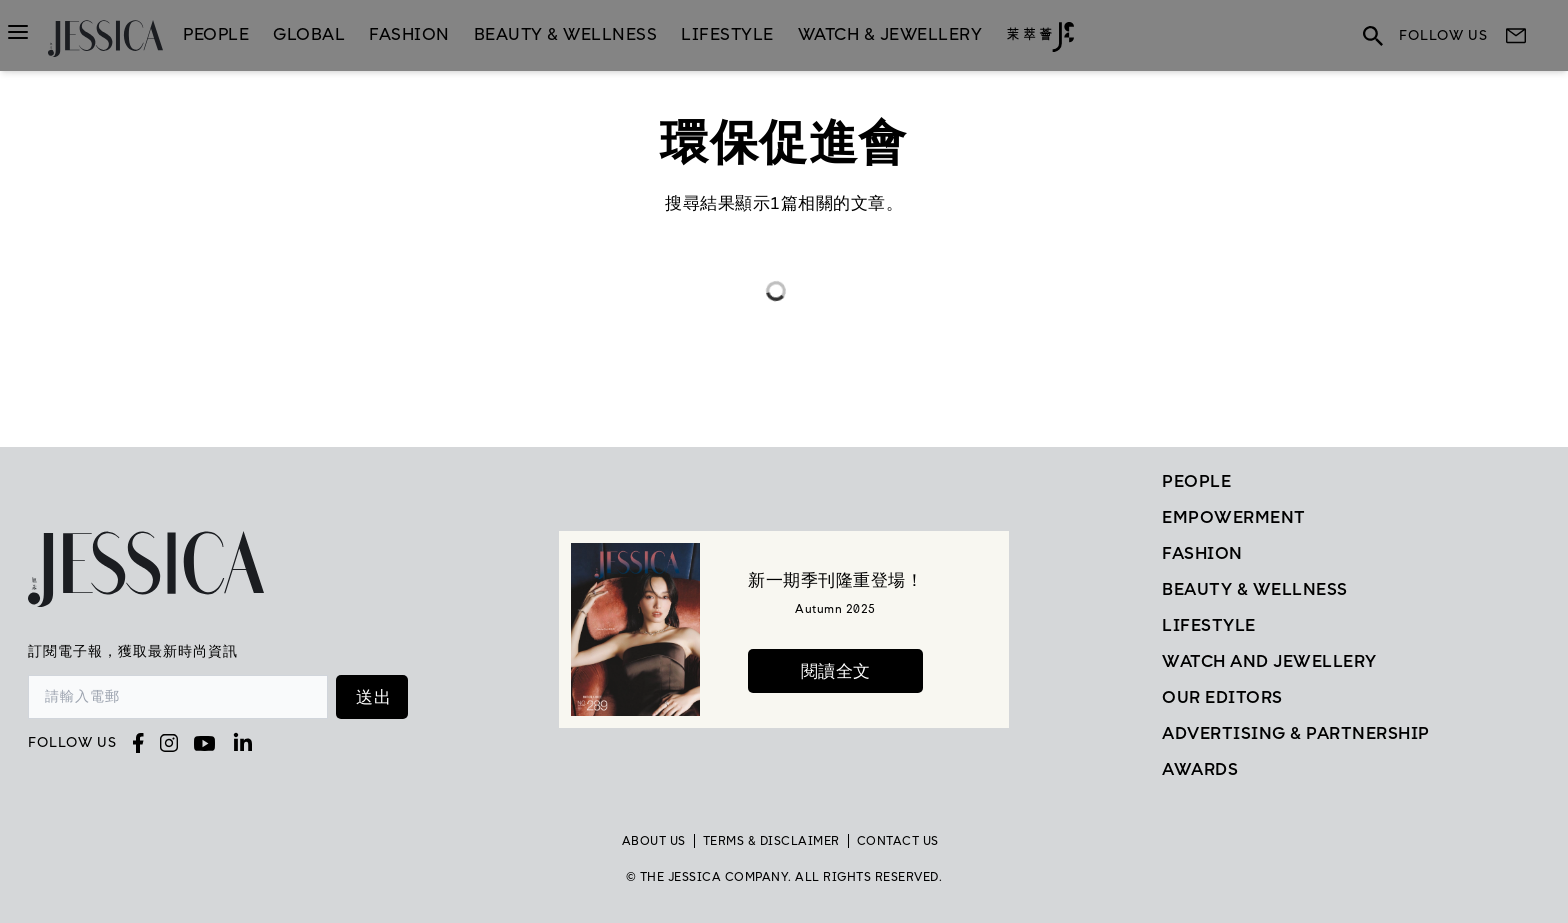  Describe the element at coordinates (890, 34) in the screenshot. I see `Watch & Jewellery` at that location.